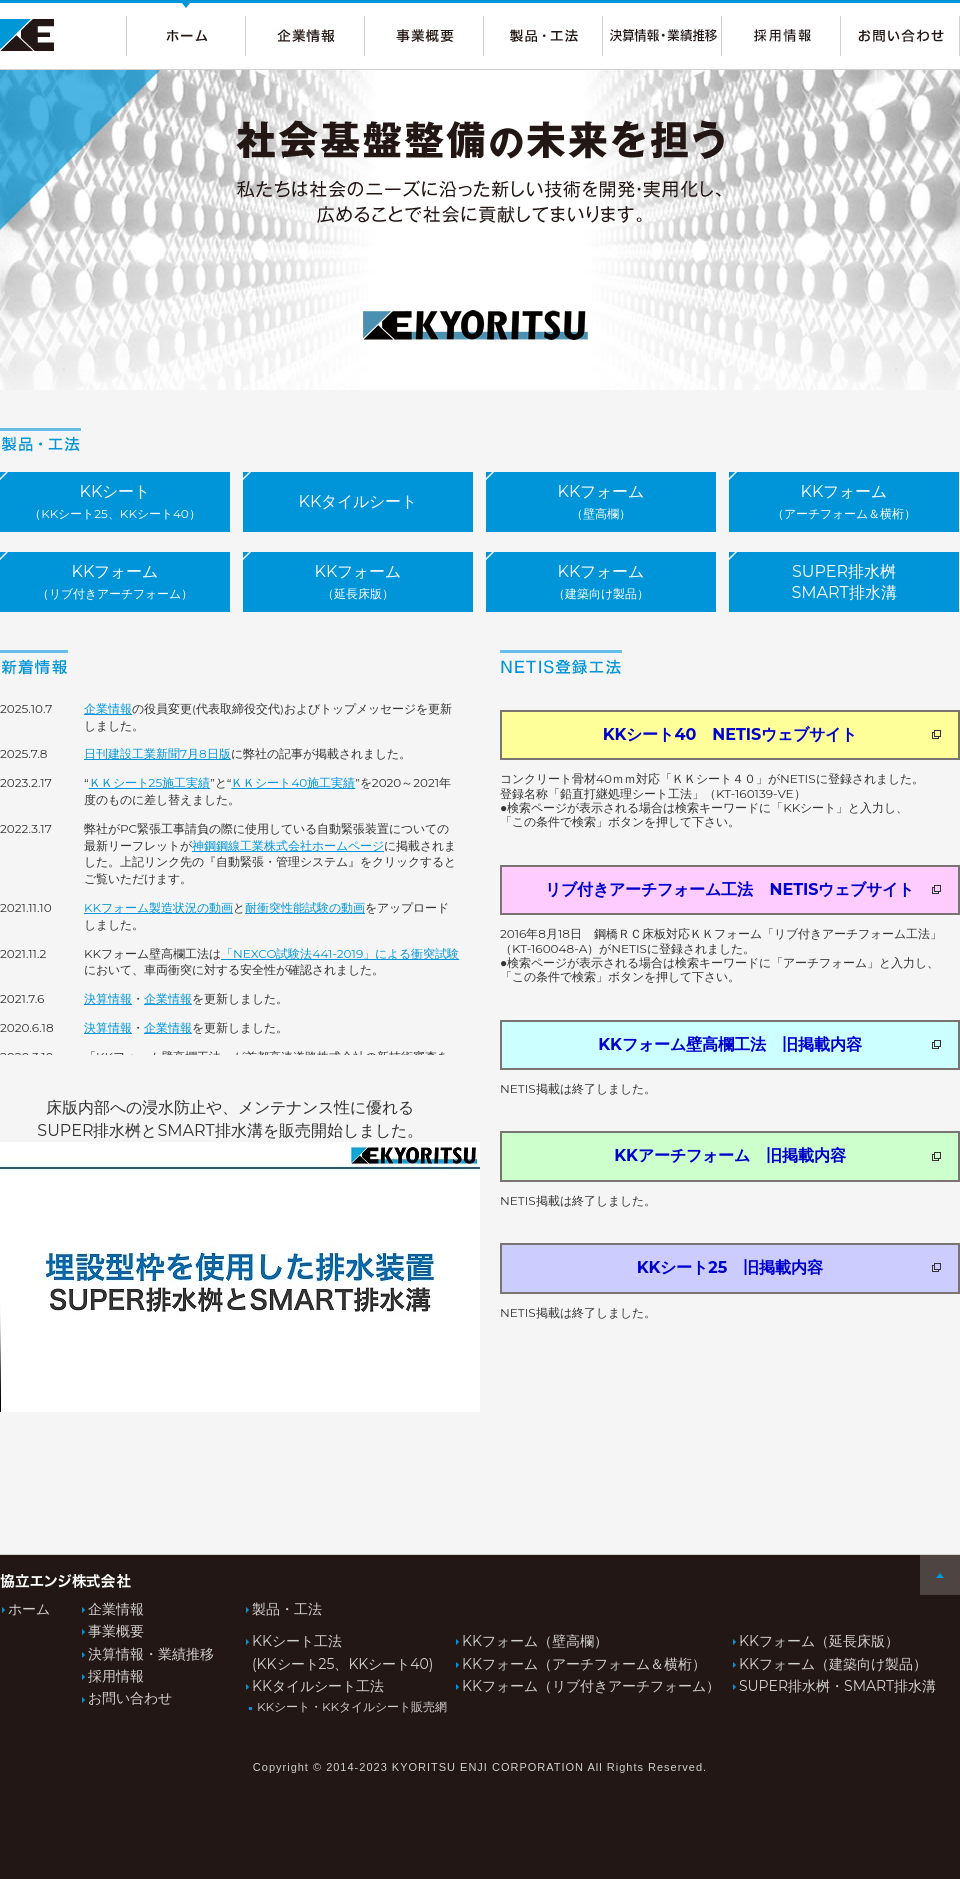 The width and height of the screenshot is (960, 1879). What do you see at coordinates (789, 1267) in the screenshot?
I see `KKシート25 旧掲載内容` at bounding box center [789, 1267].